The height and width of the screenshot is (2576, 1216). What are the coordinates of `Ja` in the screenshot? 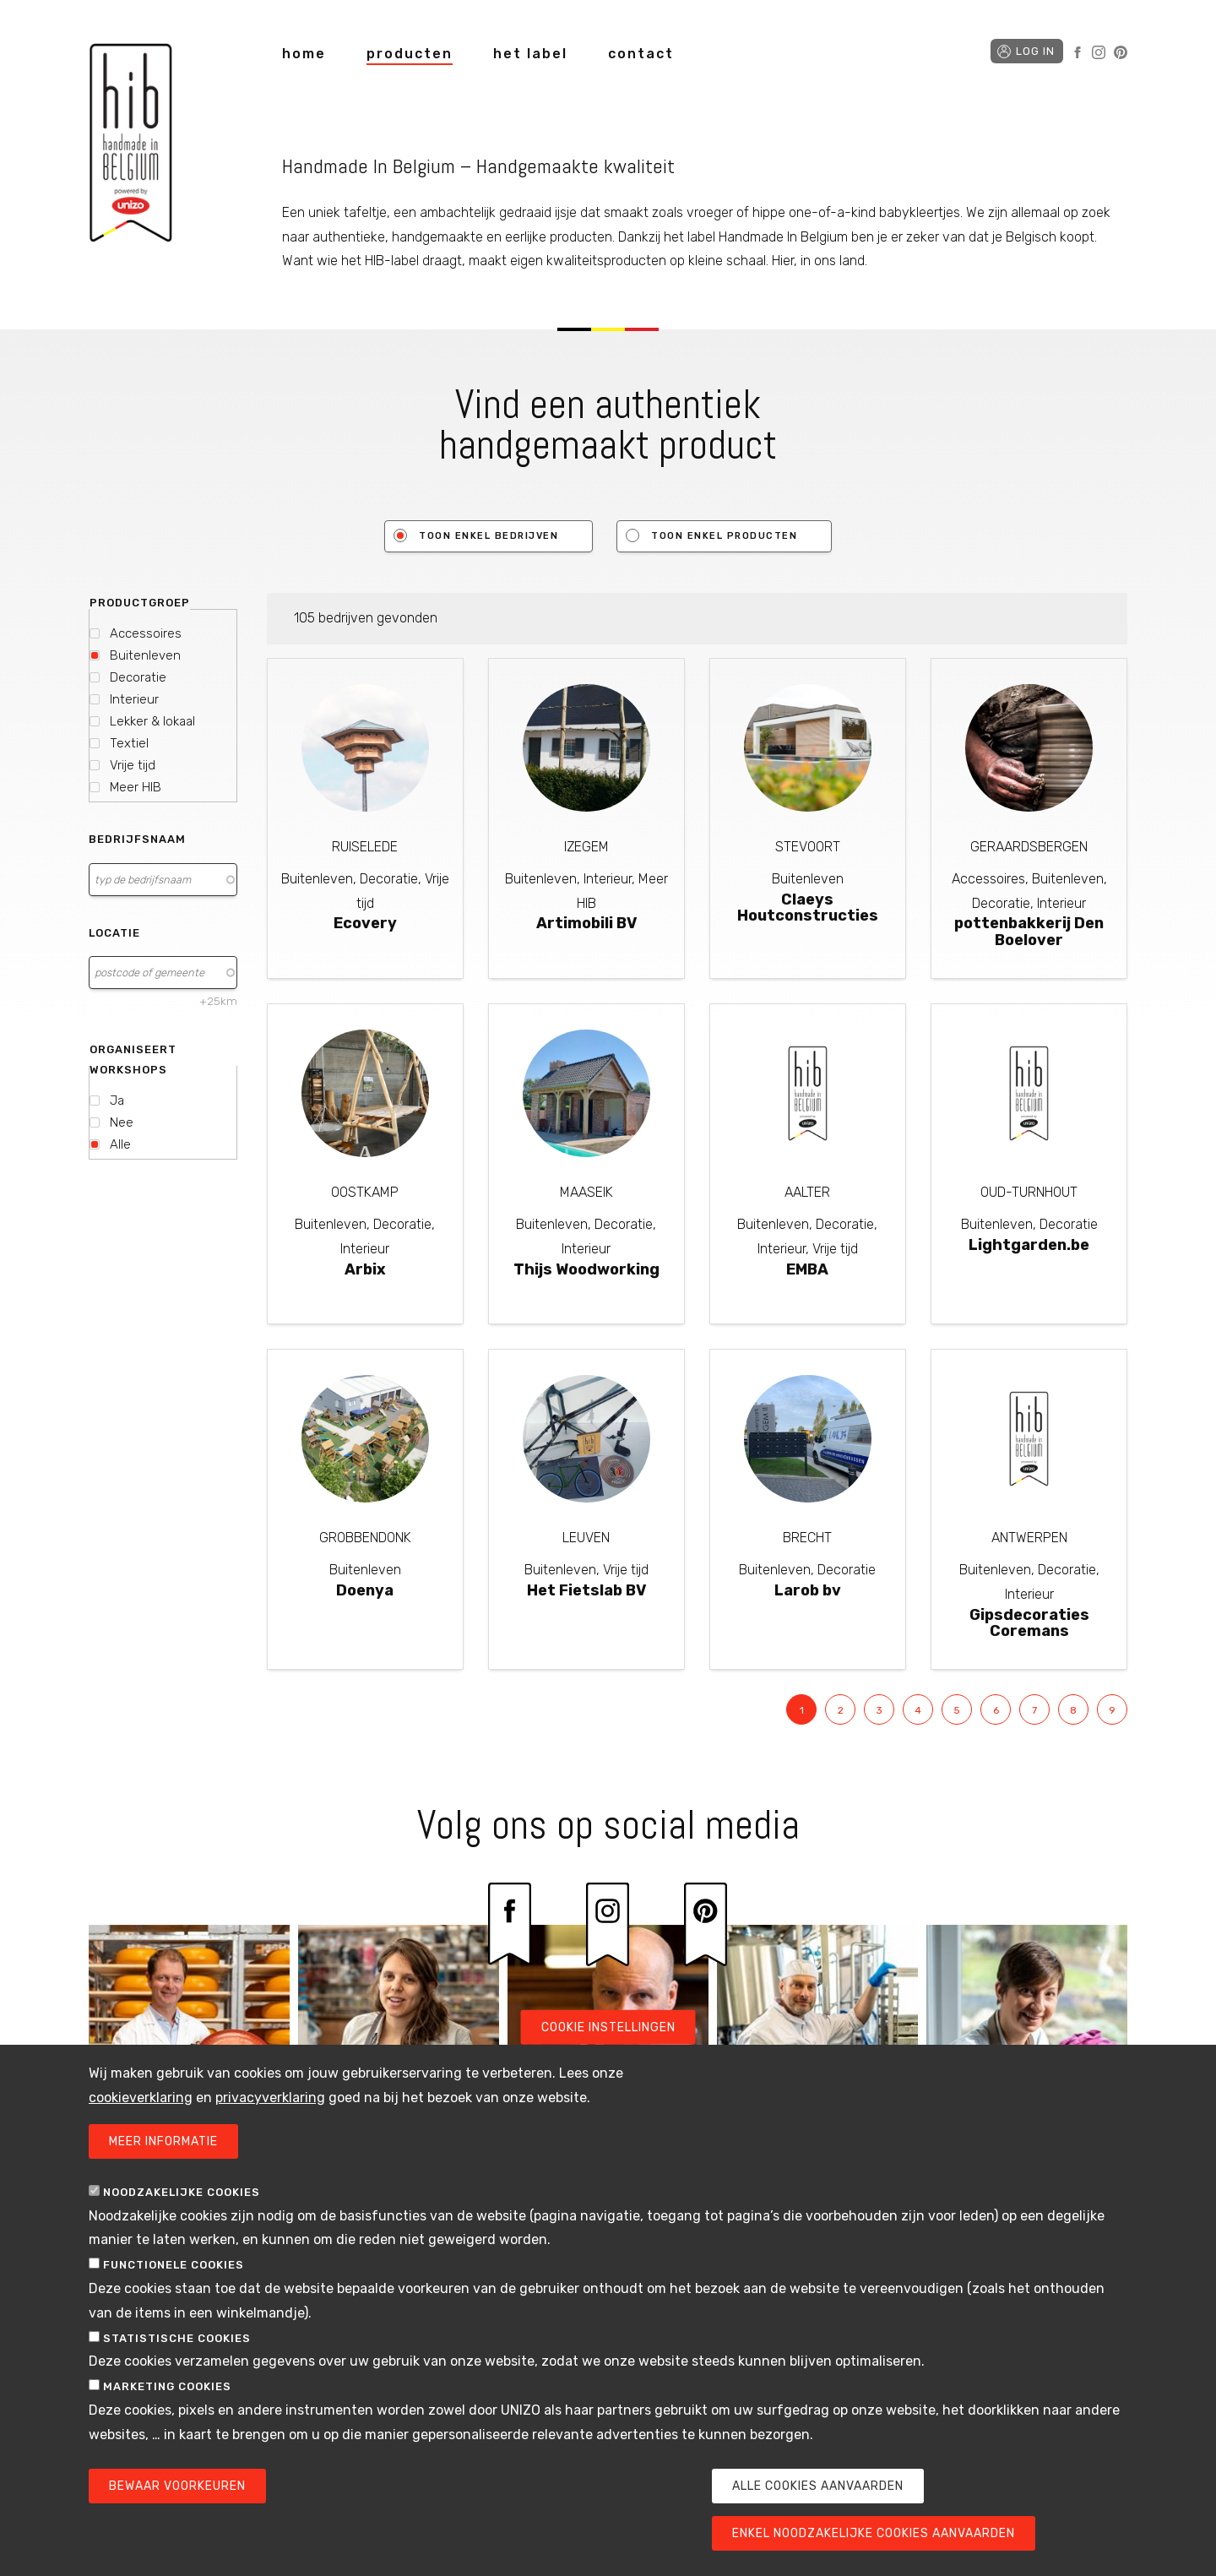 It's located at (117, 1100).